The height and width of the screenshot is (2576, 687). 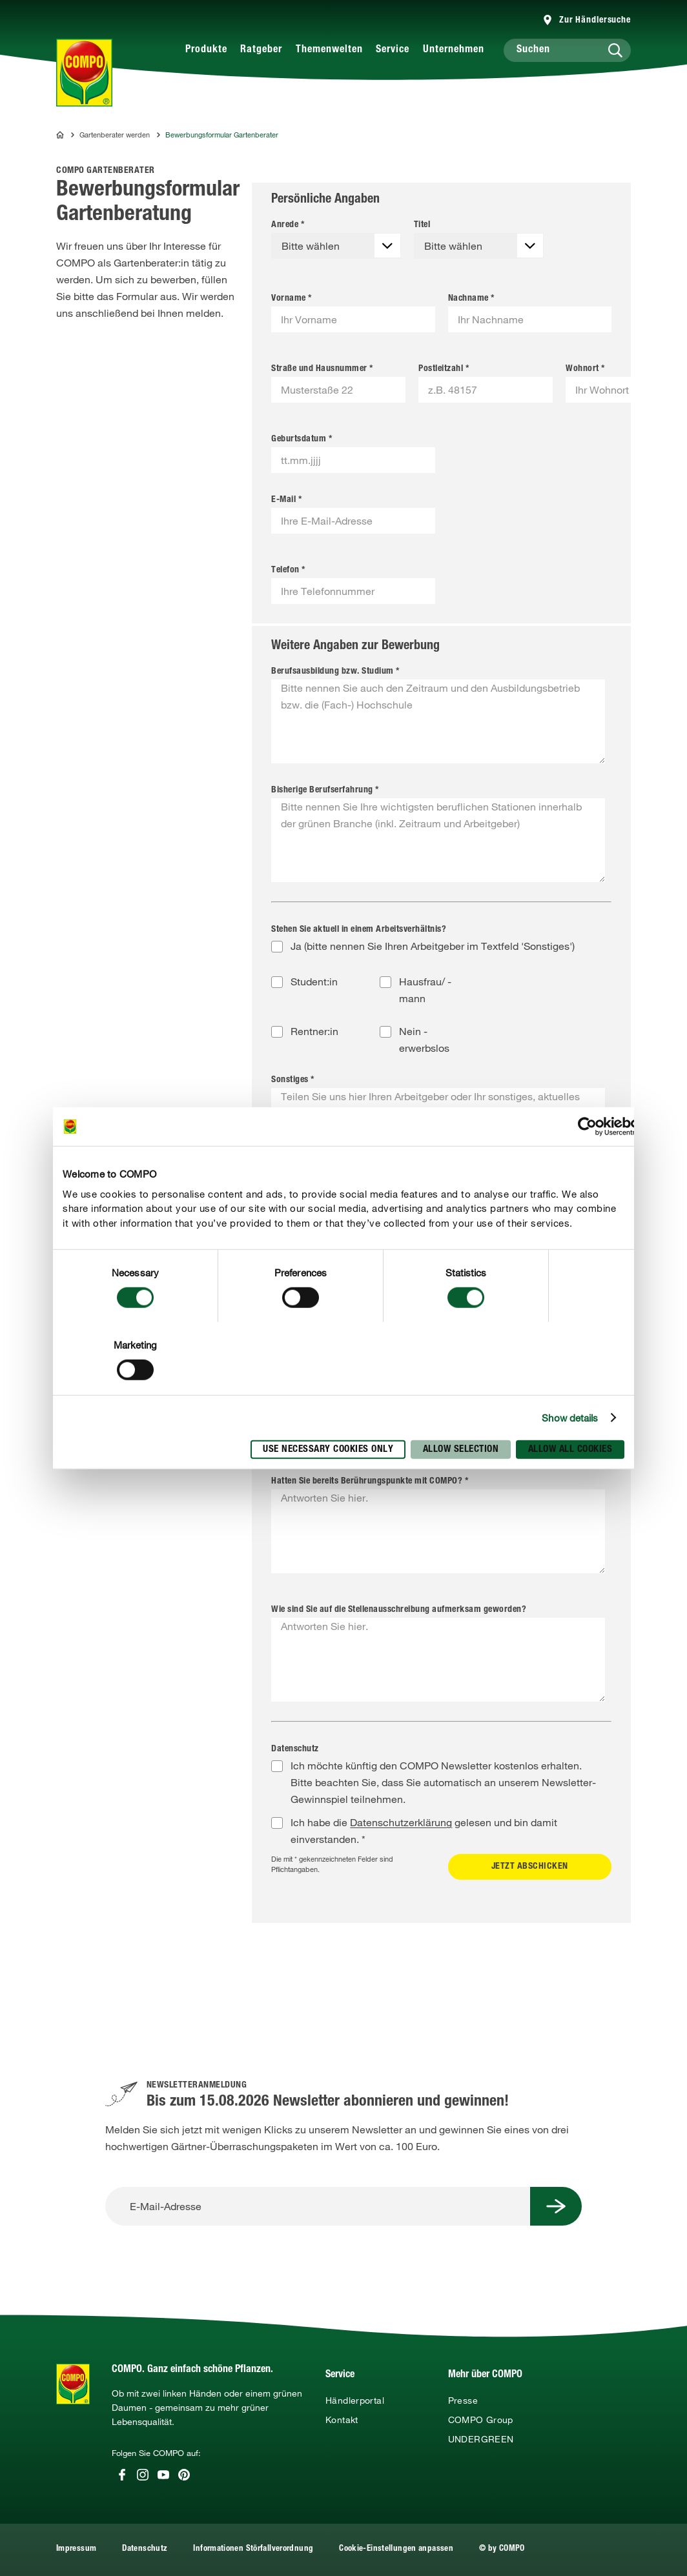 What do you see at coordinates (401, 1822) in the screenshot?
I see `Datenschutzerklärung` at bounding box center [401, 1822].